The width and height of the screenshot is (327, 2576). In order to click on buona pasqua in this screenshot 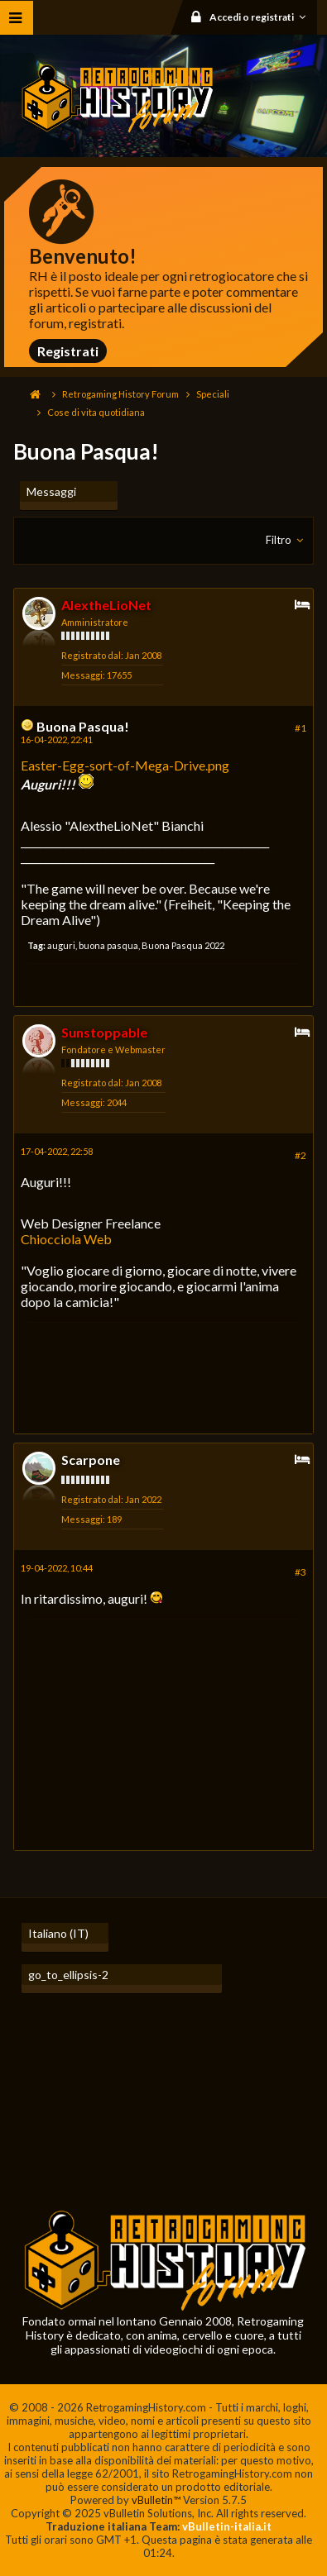, I will do `click(108, 945)`.